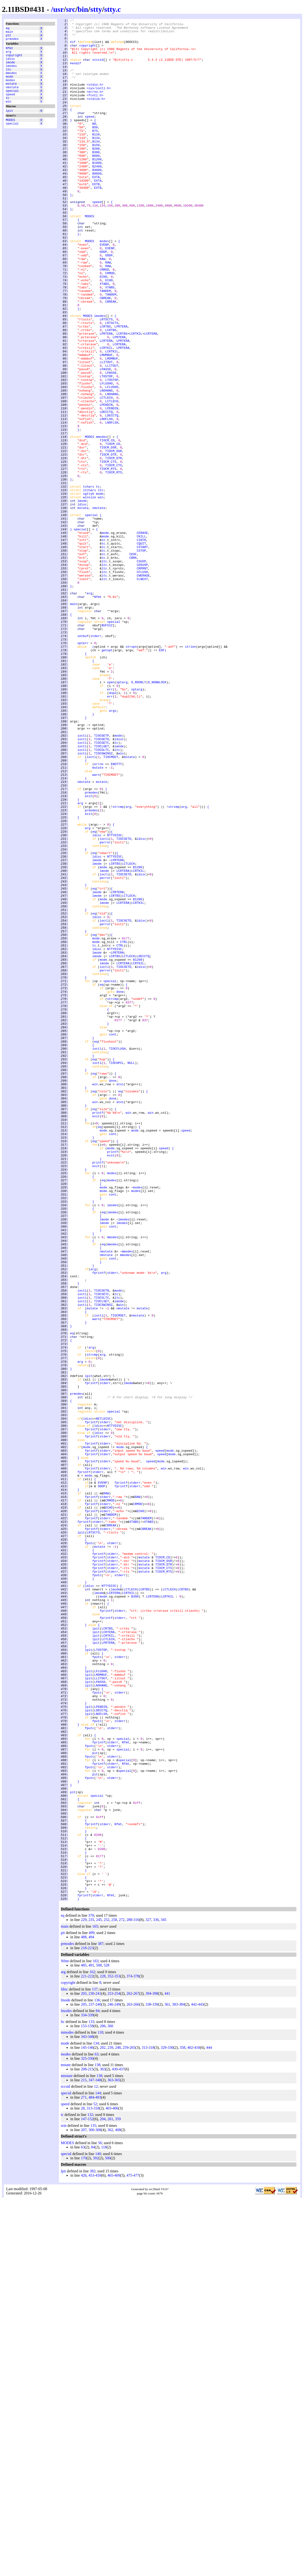  I want to click on 202, so click(102, 2424).